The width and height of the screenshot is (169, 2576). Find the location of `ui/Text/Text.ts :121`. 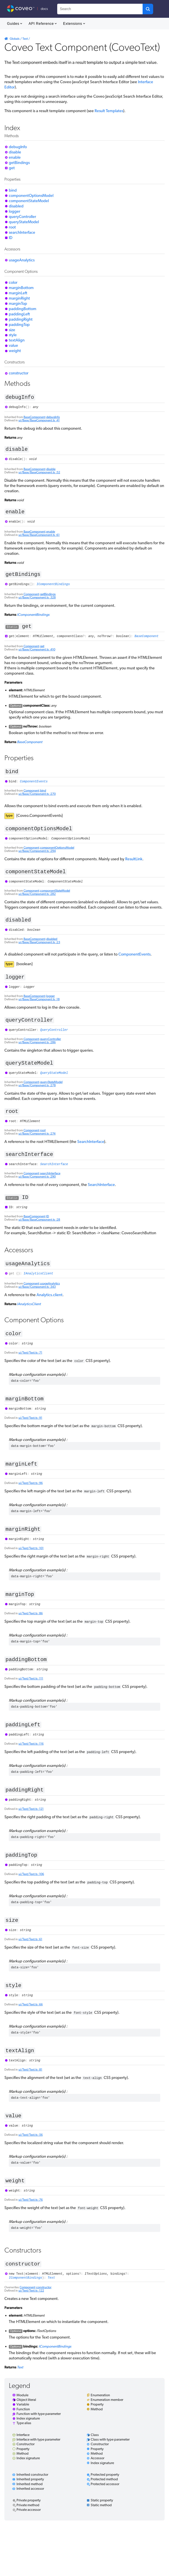

ui/Text/Text.ts :121 is located at coordinates (31, 1845).